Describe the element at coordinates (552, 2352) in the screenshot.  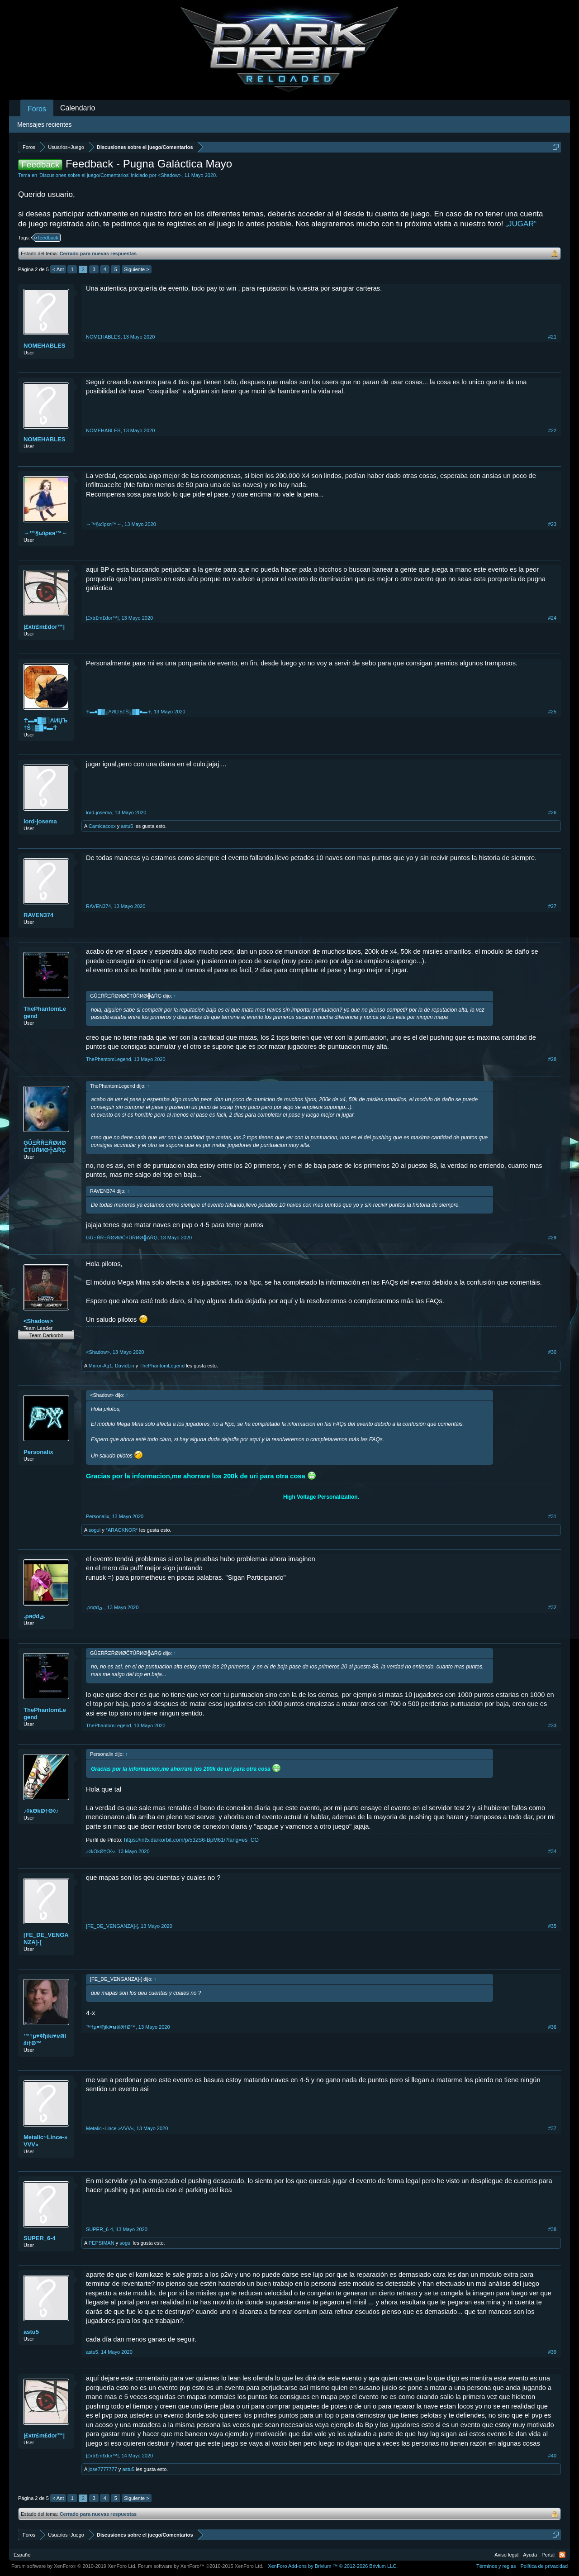
I see `#39` at that location.